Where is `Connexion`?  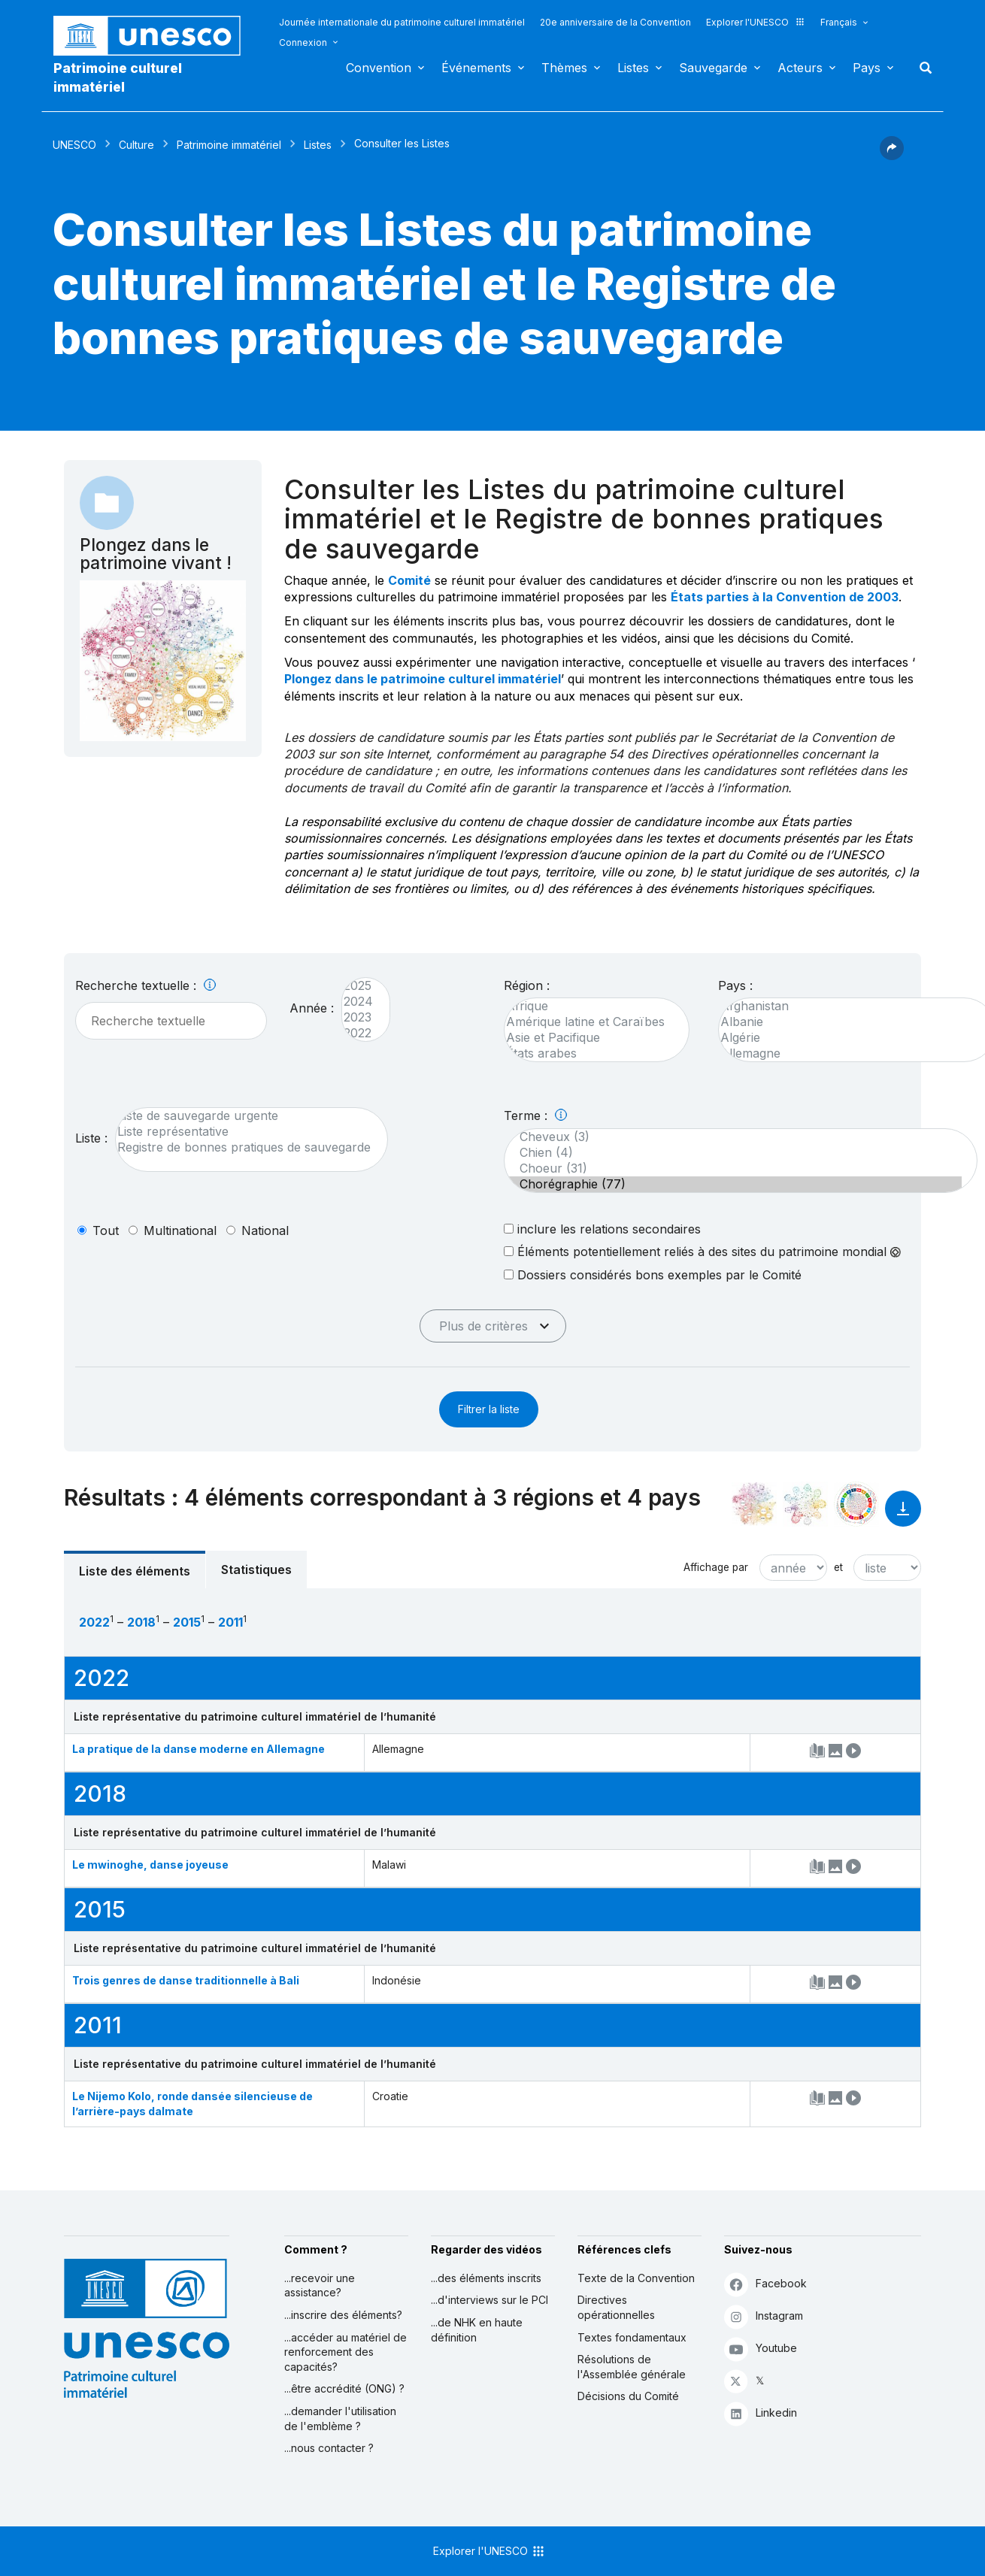 Connexion is located at coordinates (303, 42).